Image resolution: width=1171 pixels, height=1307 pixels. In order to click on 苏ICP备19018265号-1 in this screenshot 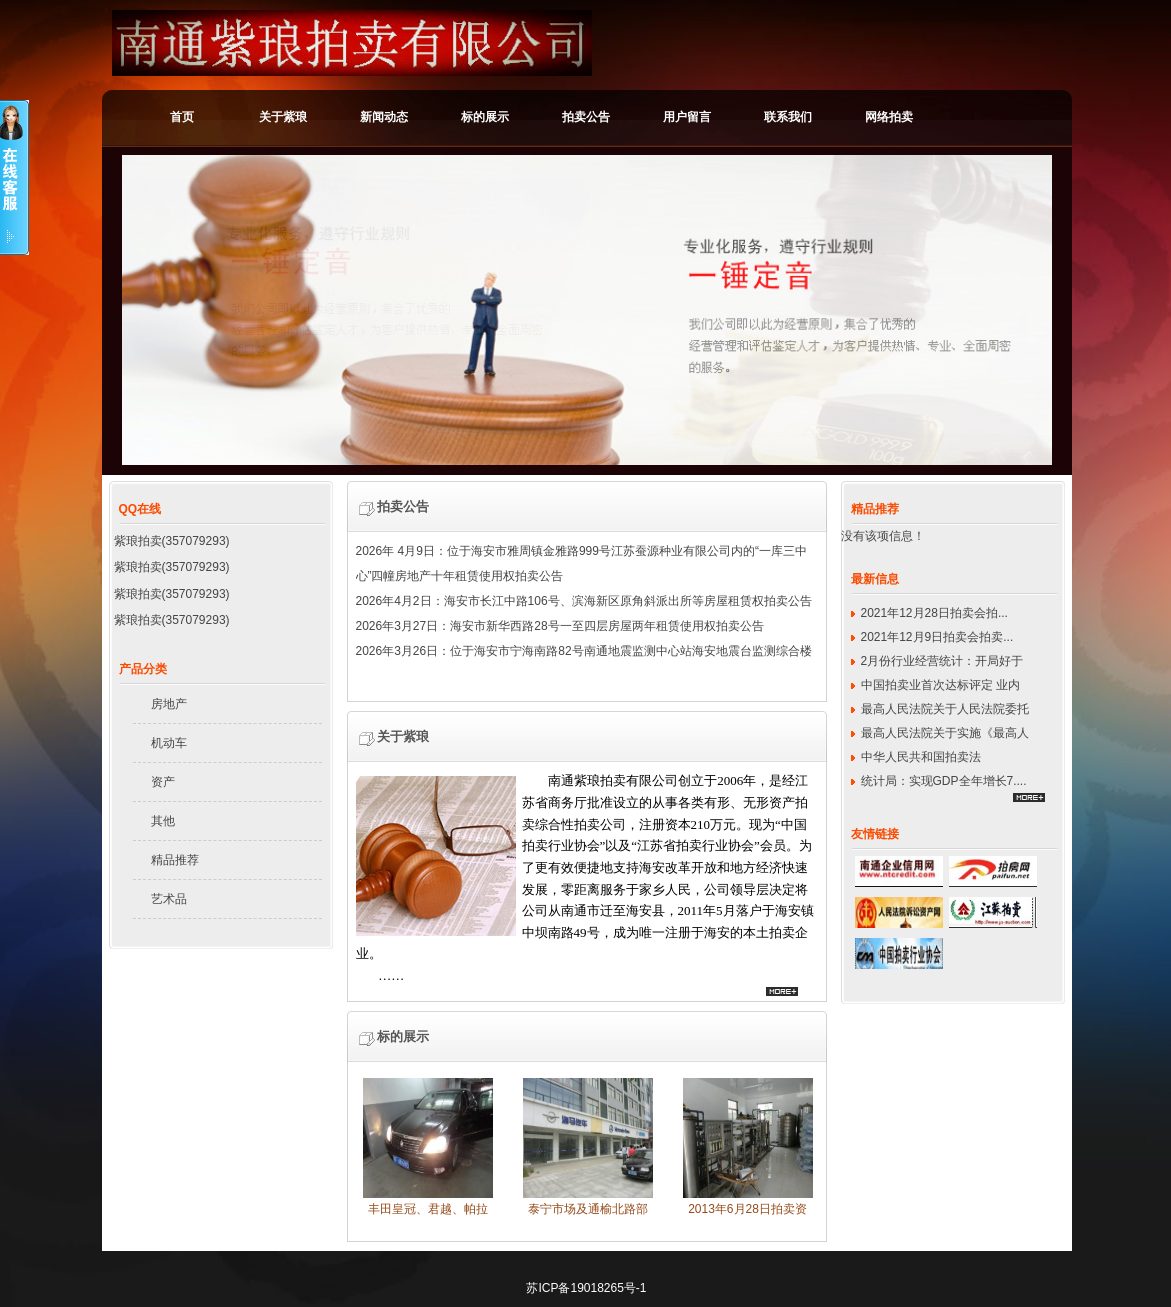, I will do `click(586, 1288)`.